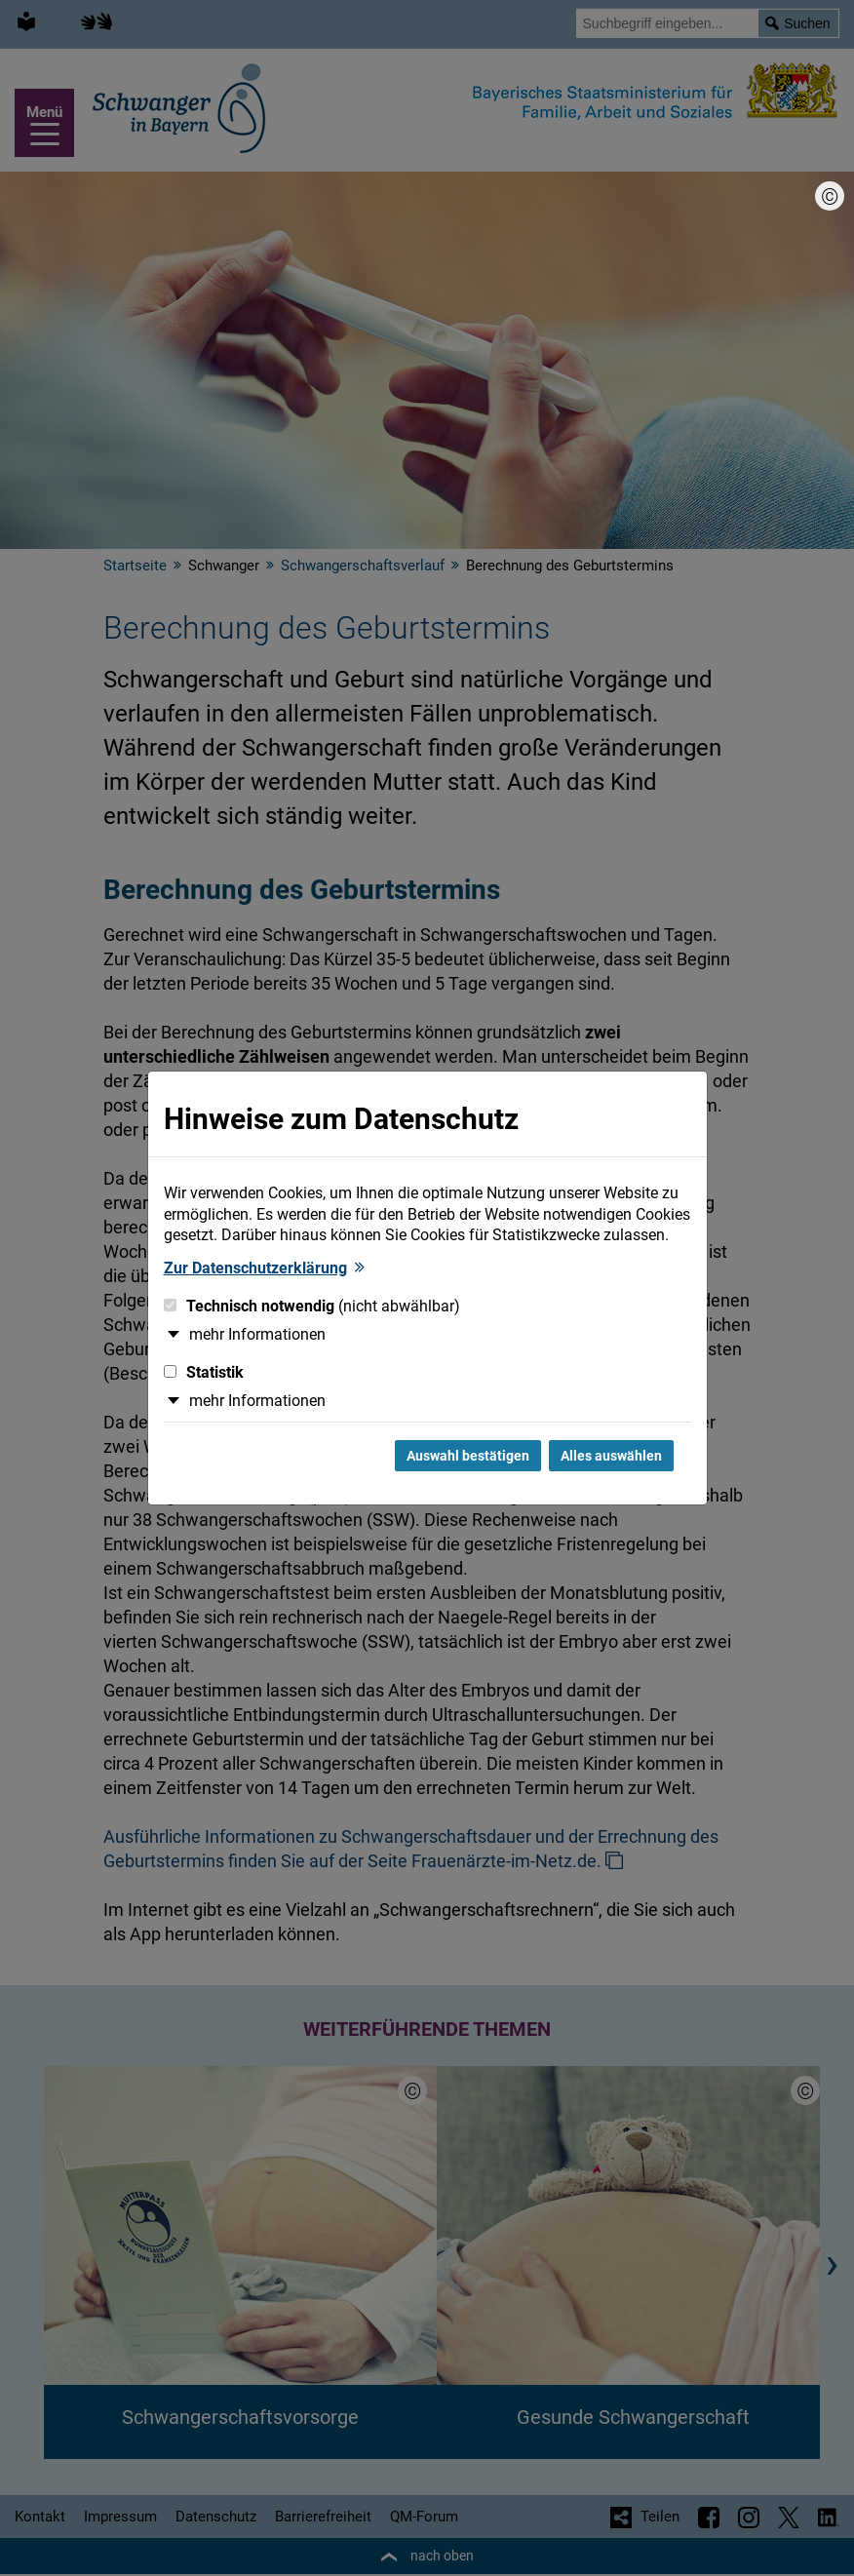  Describe the element at coordinates (204, 1372) in the screenshot. I see `Statistik` at that location.